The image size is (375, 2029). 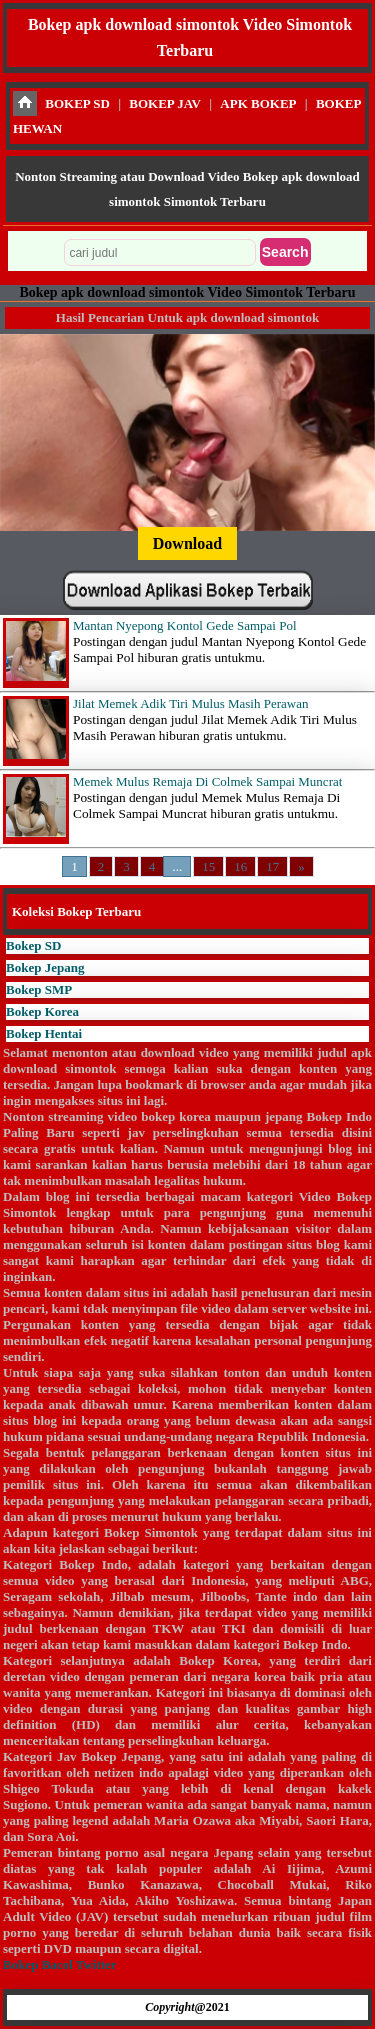 What do you see at coordinates (190, 703) in the screenshot?
I see `Jilat Memek Adik Tiri Mulus Masih Perawan` at bounding box center [190, 703].